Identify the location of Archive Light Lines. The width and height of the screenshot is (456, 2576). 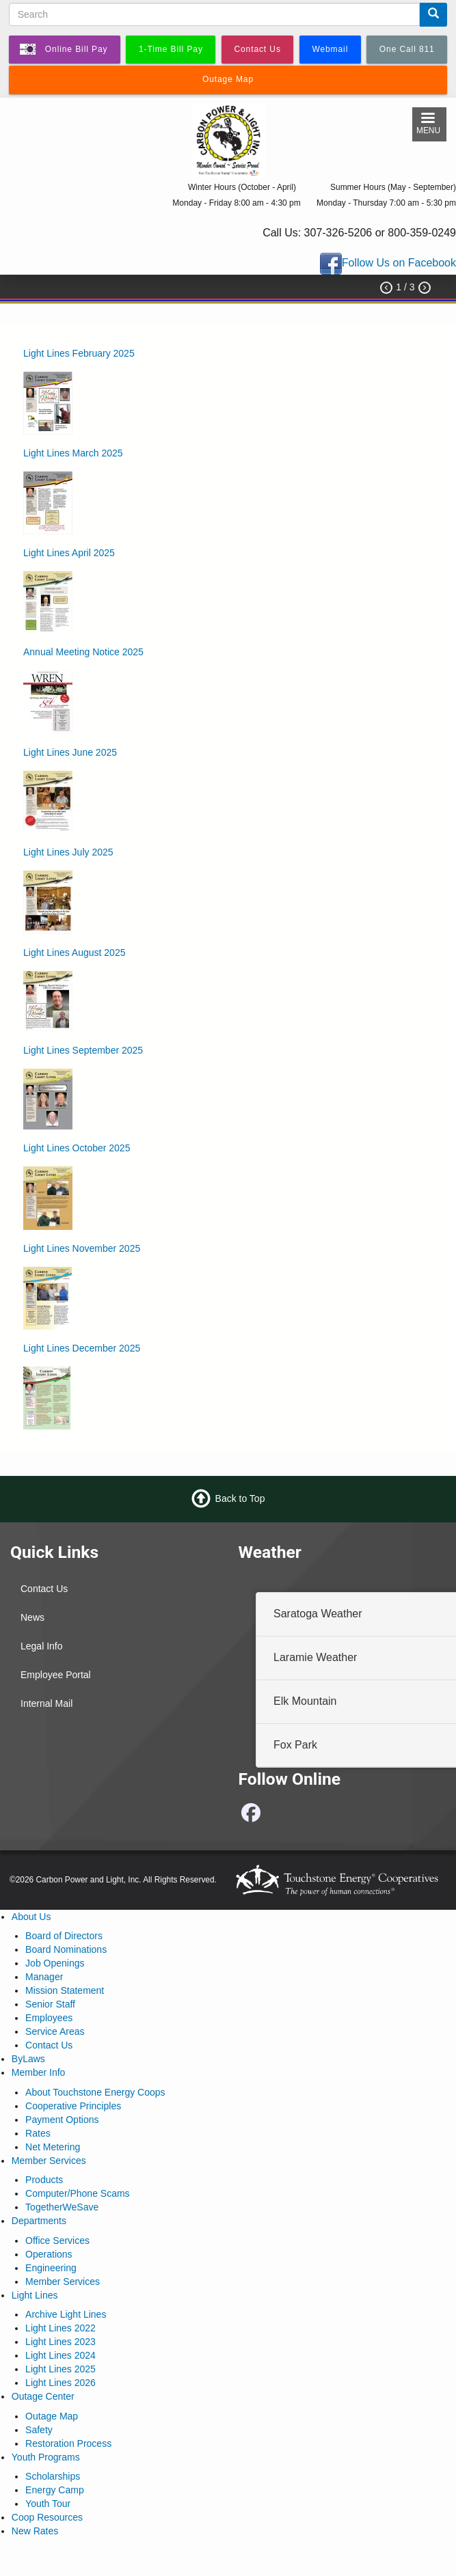
(65, 2314).